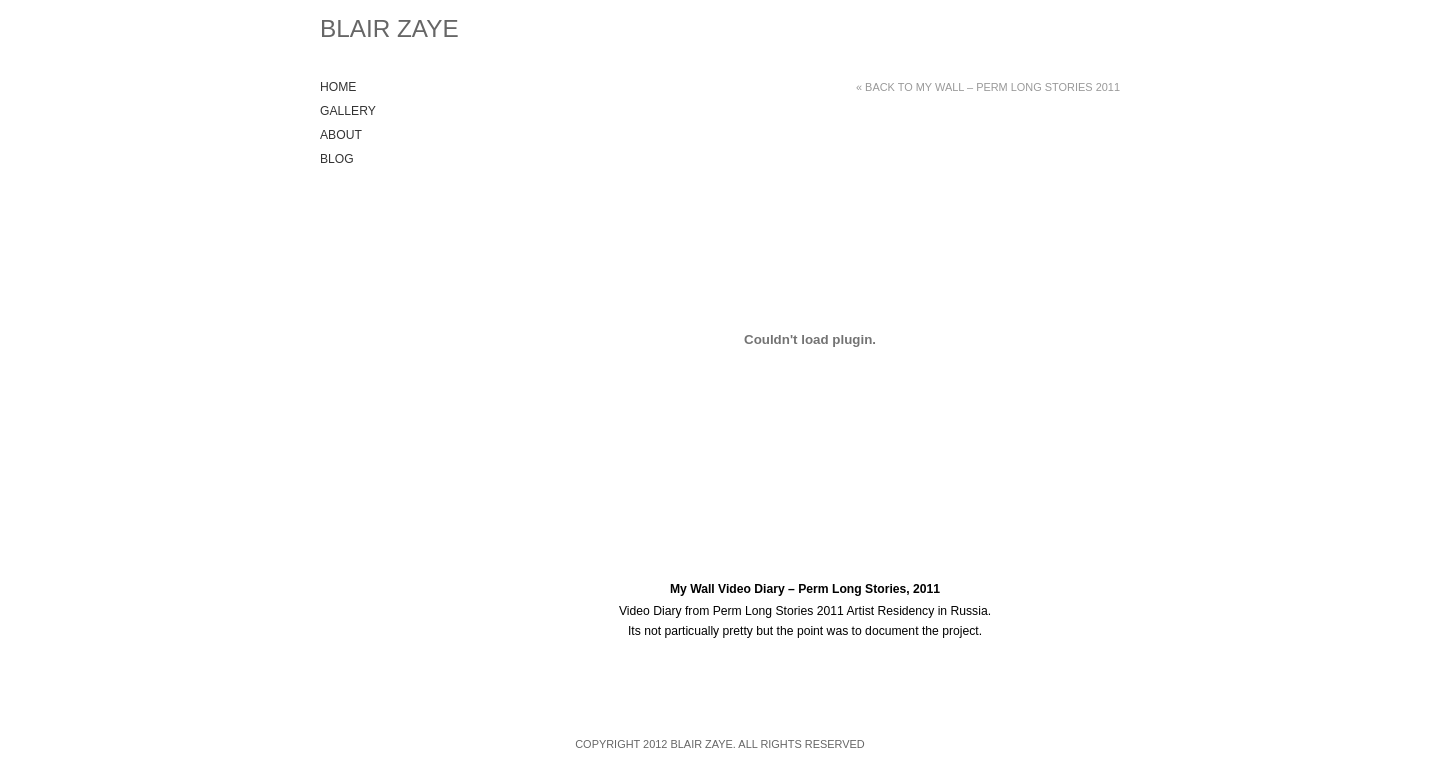  Describe the element at coordinates (389, 28) in the screenshot. I see `Blair Zaye` at that location.